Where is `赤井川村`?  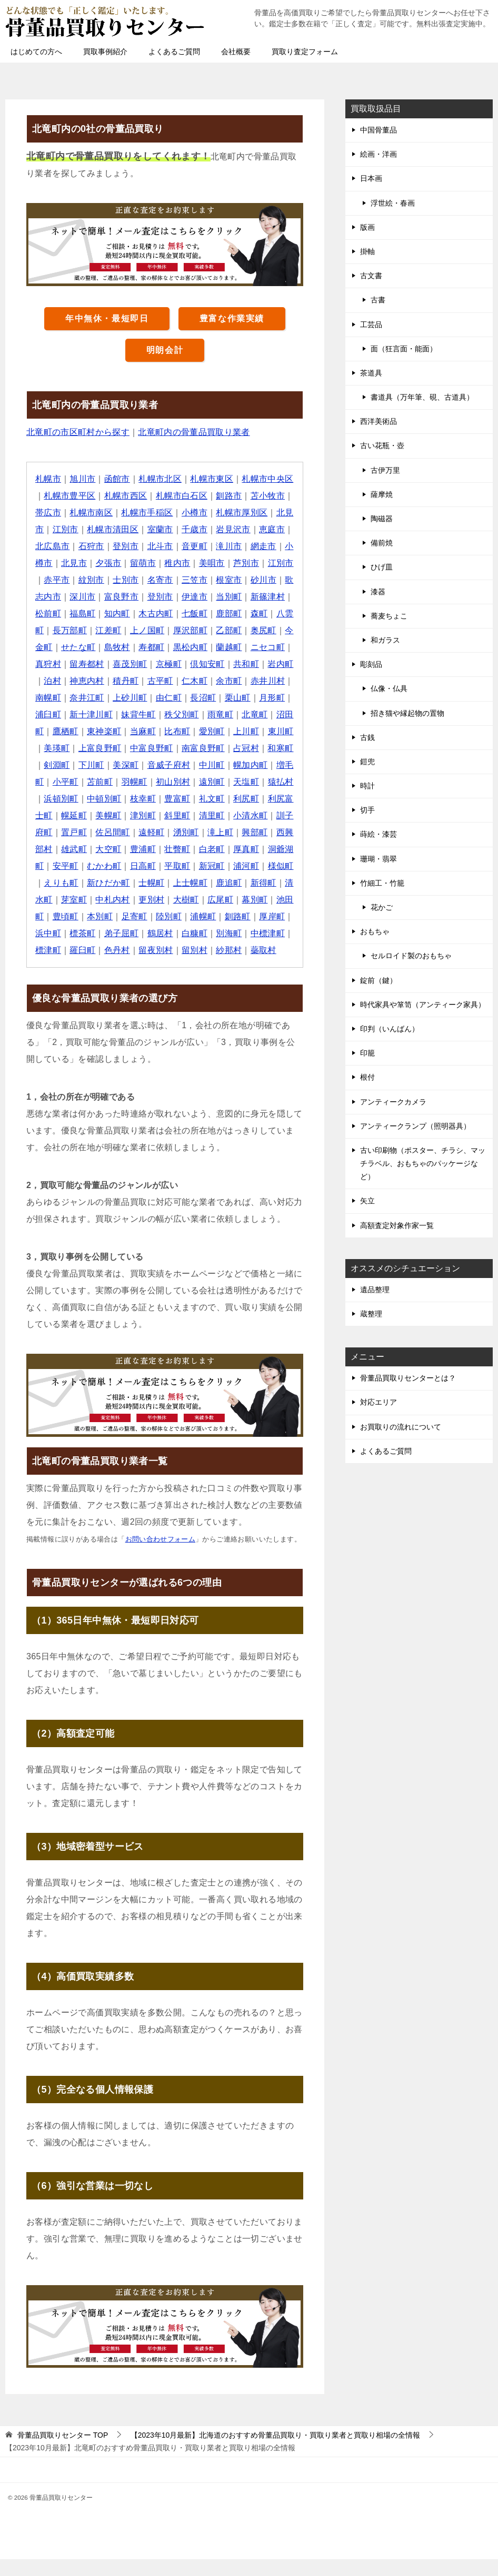 赤井川村 is located at coordinates (121, 697).